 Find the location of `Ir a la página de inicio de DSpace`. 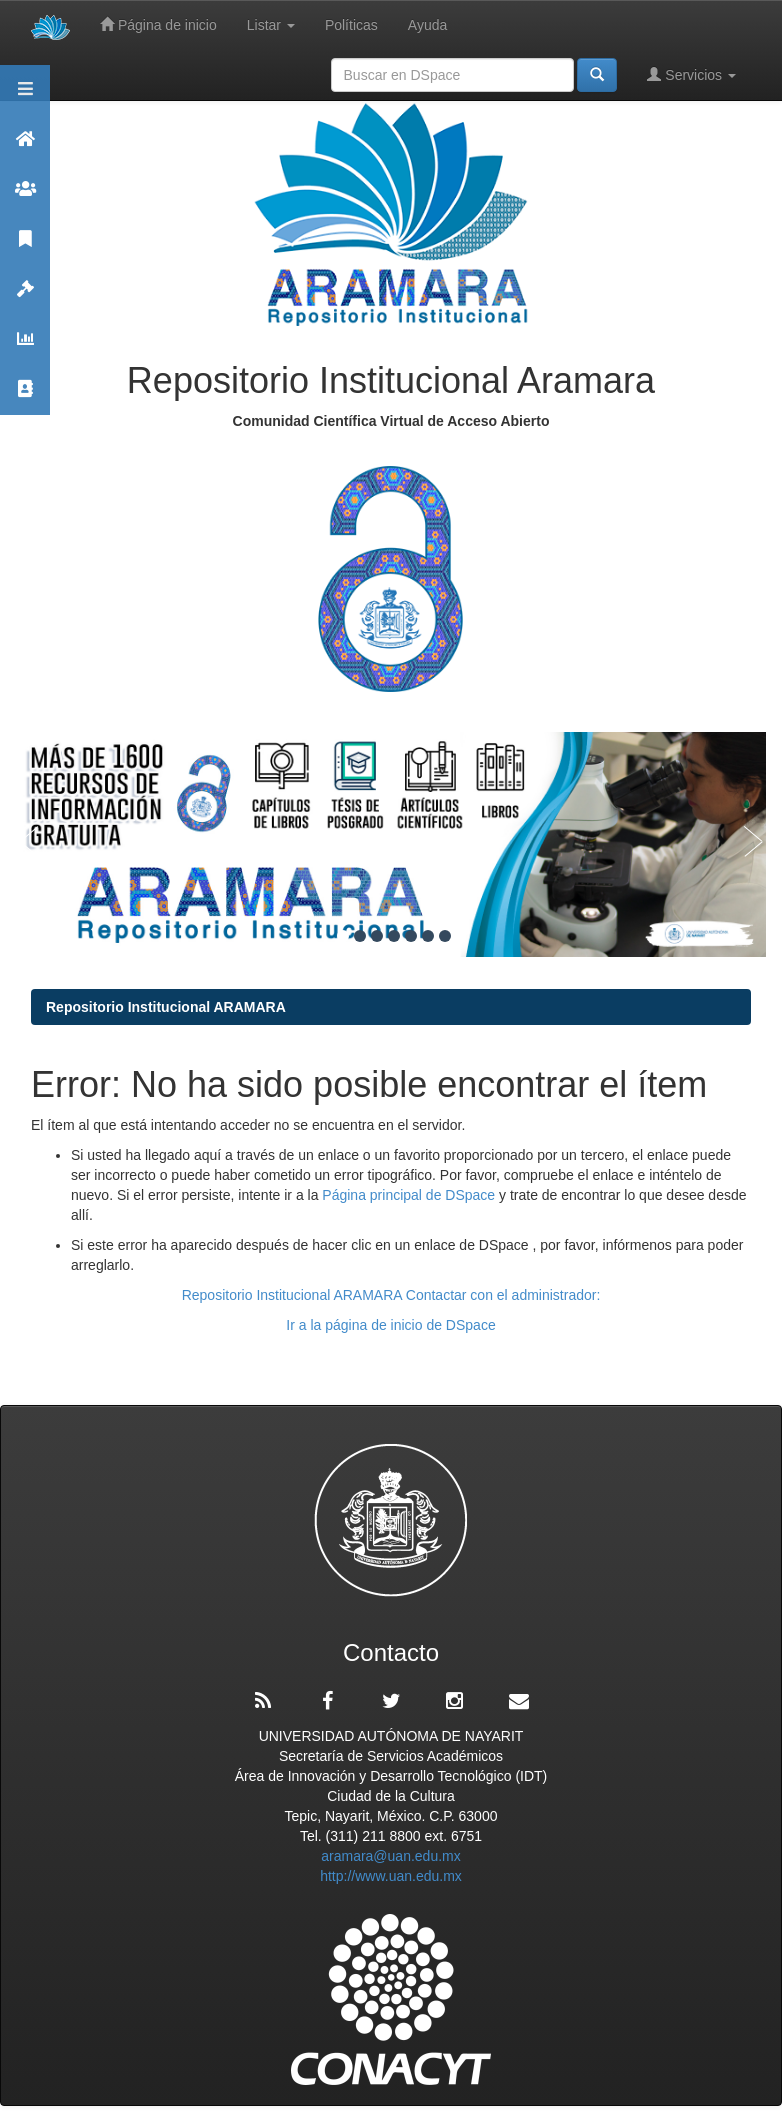

Ir a la página de inicio de DSpace is located at coordinates (390, 1325).